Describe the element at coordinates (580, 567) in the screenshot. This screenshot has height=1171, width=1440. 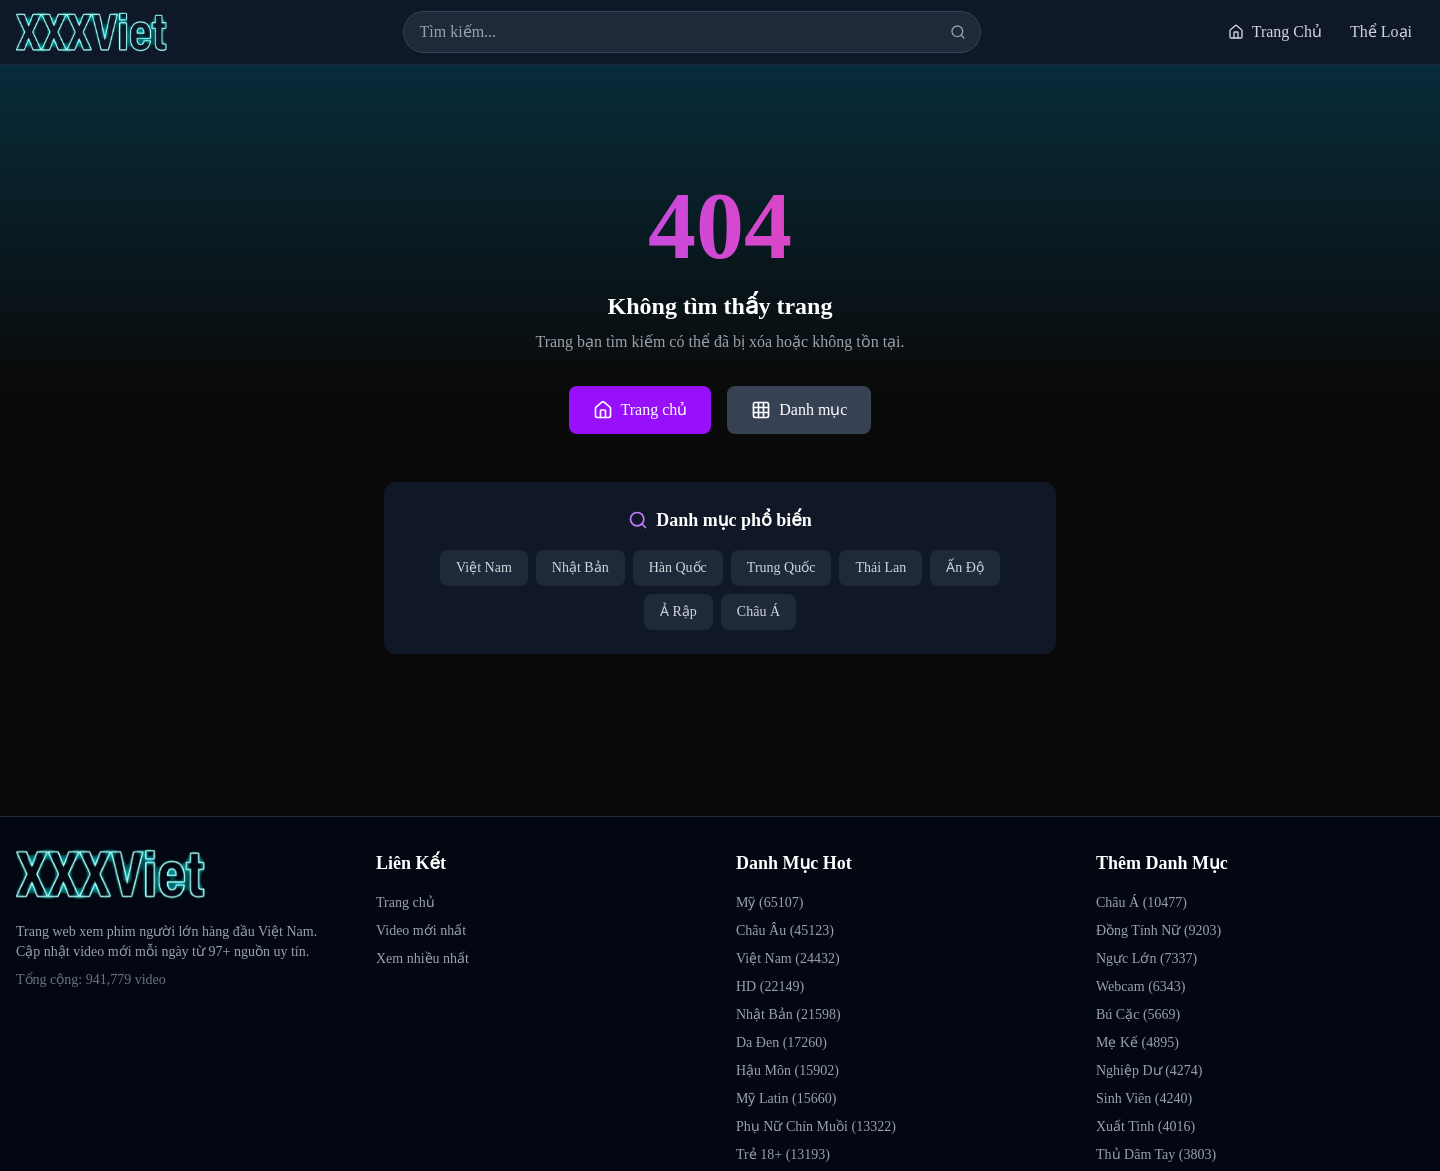
I see `Nhật Bản` at that location.